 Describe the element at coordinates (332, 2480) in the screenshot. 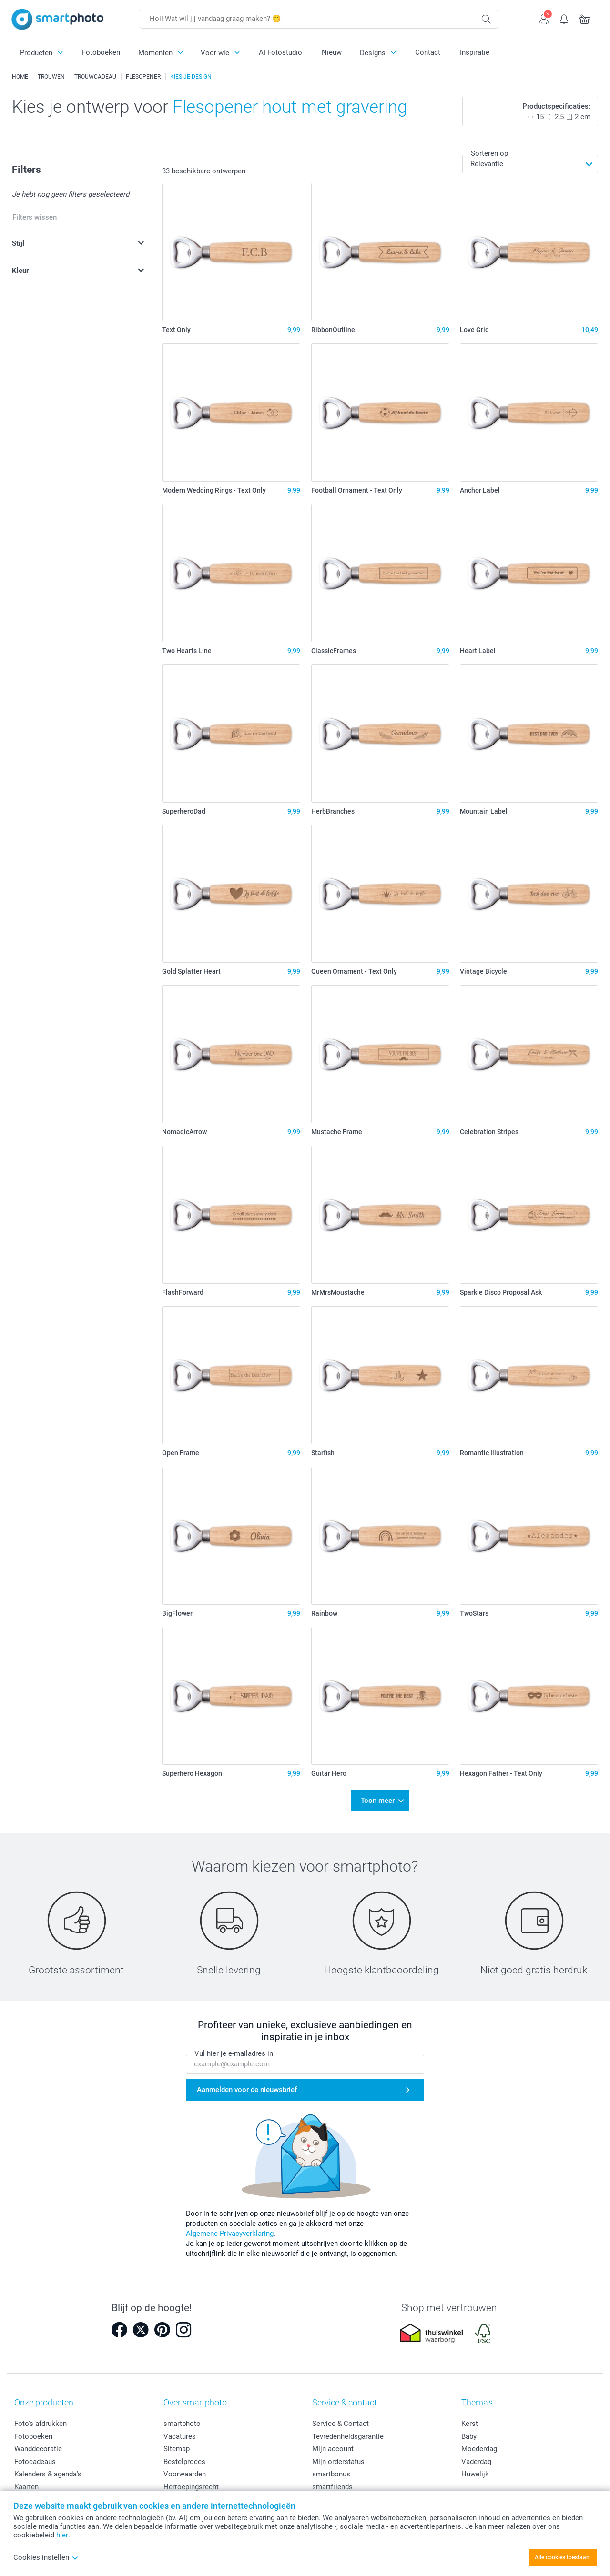

I see `smartfriends` at that location.